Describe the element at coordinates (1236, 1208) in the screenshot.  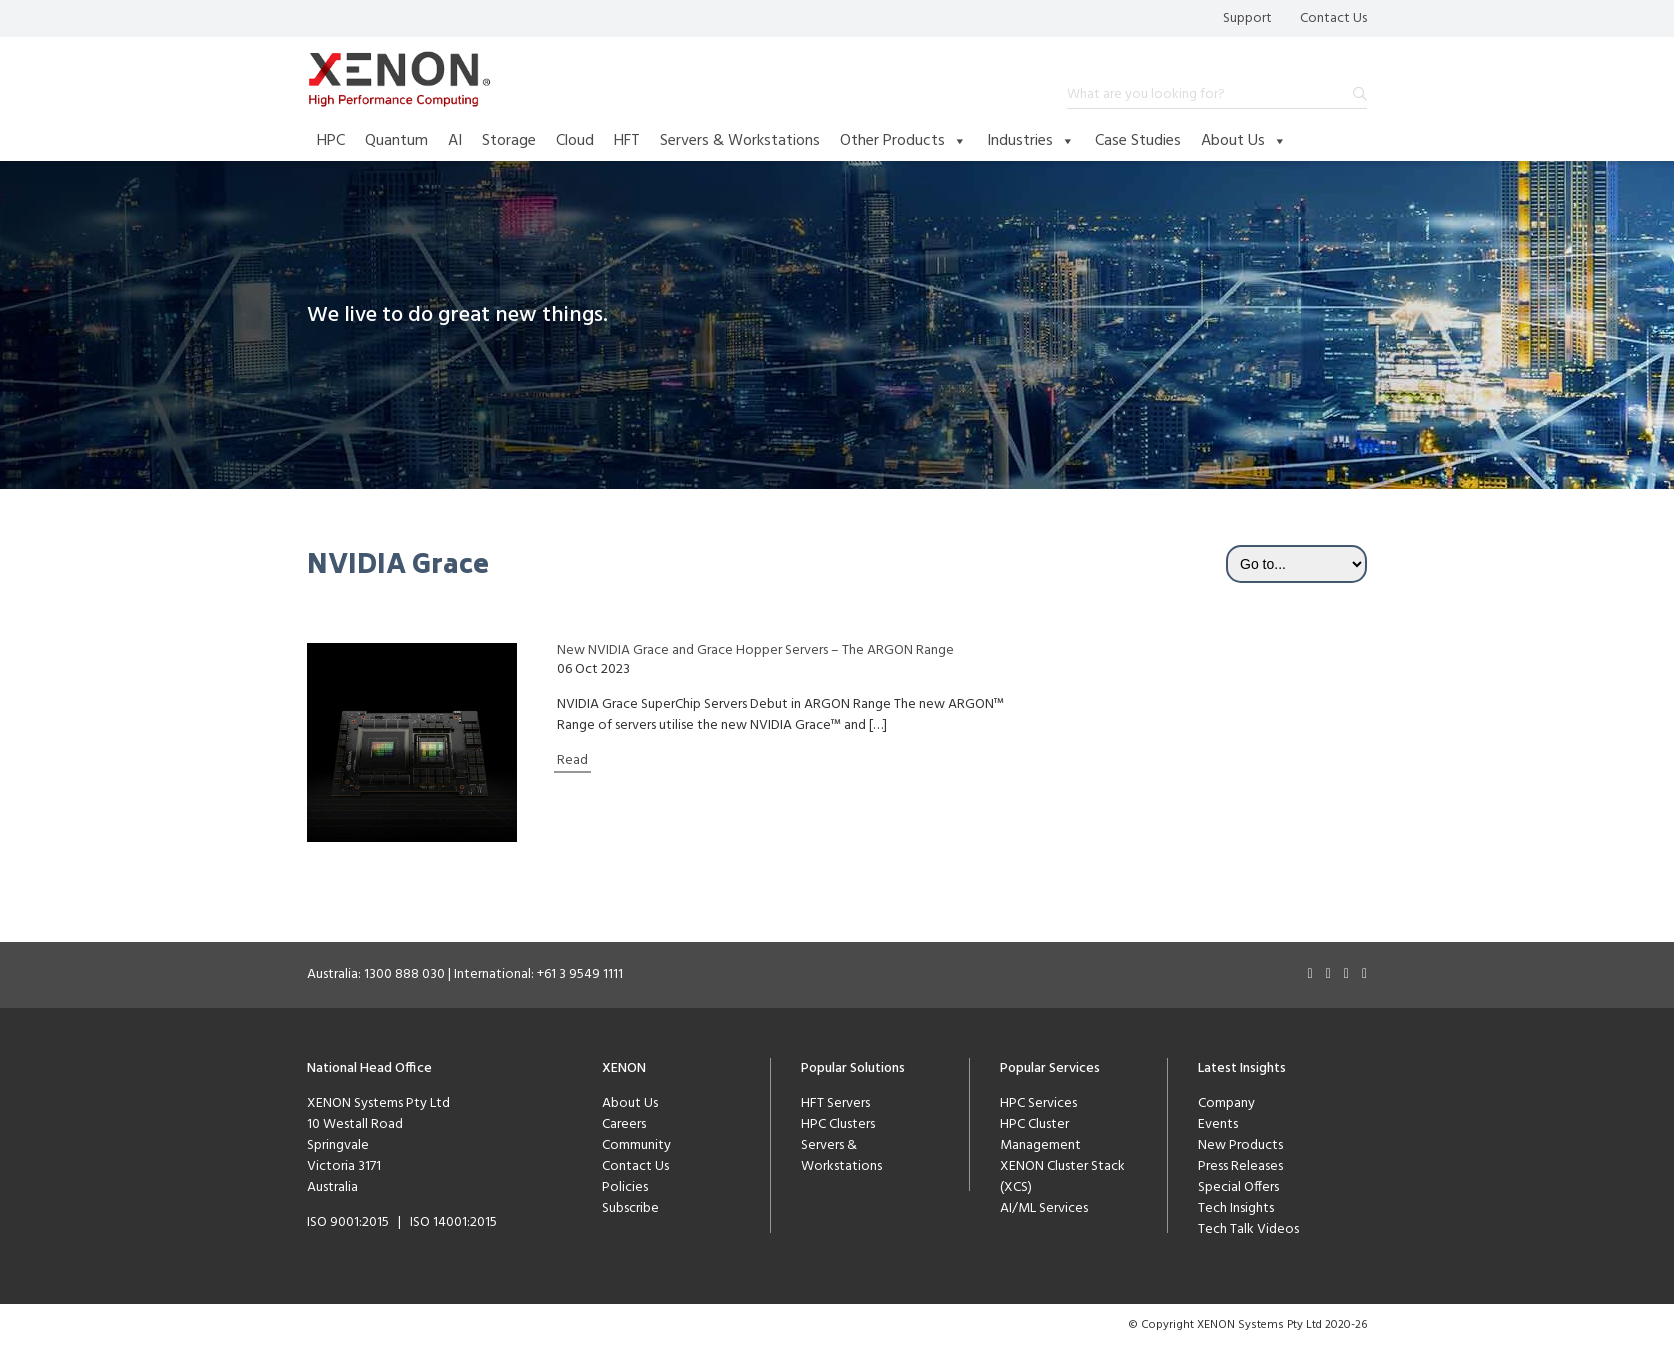
I see `Tech Insights` at that location.